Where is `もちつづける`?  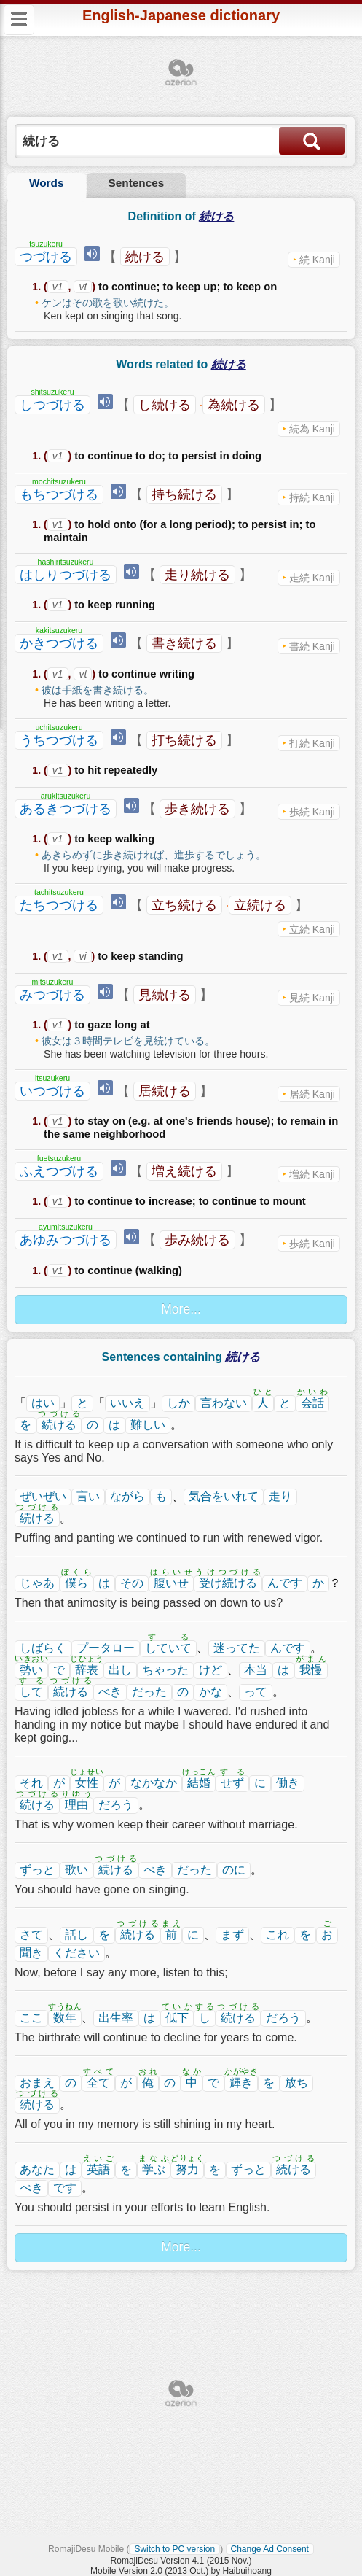
もちつづける is located at coordinates (59, 494).